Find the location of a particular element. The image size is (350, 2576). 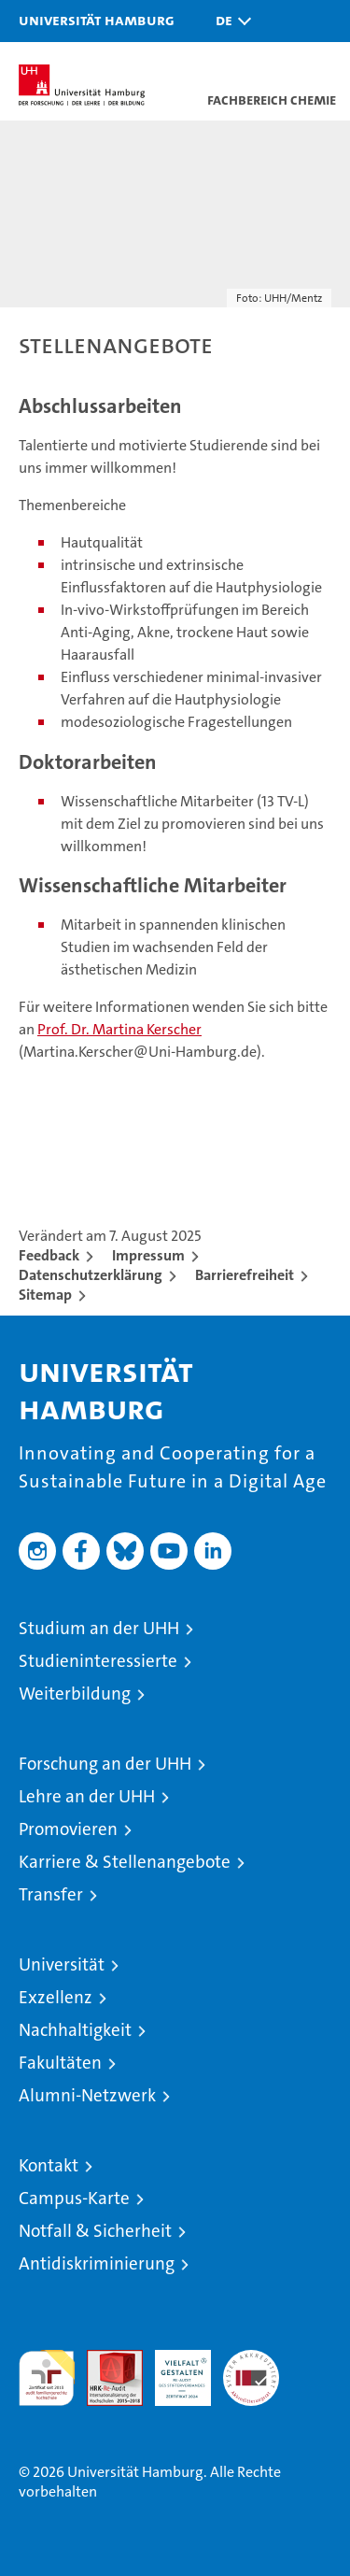

Notfall & Sicherheit is located at coordinates (95, 2230).